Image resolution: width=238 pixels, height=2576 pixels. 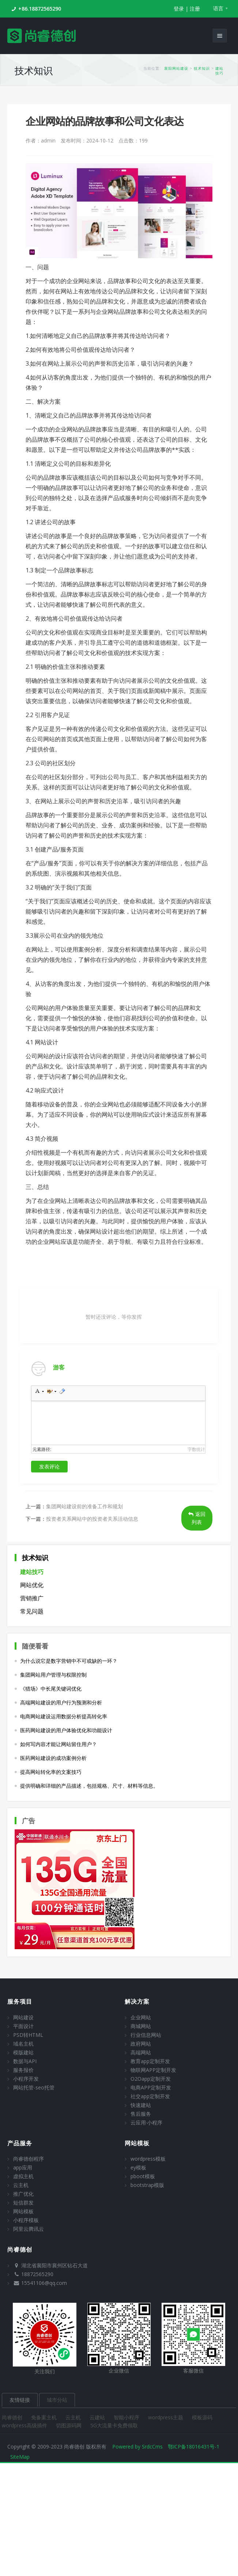 What do you see at coordinates (44, 2282) in the screenshot?
I see `15541106@qq.com` at bounding box center [44, 2282].